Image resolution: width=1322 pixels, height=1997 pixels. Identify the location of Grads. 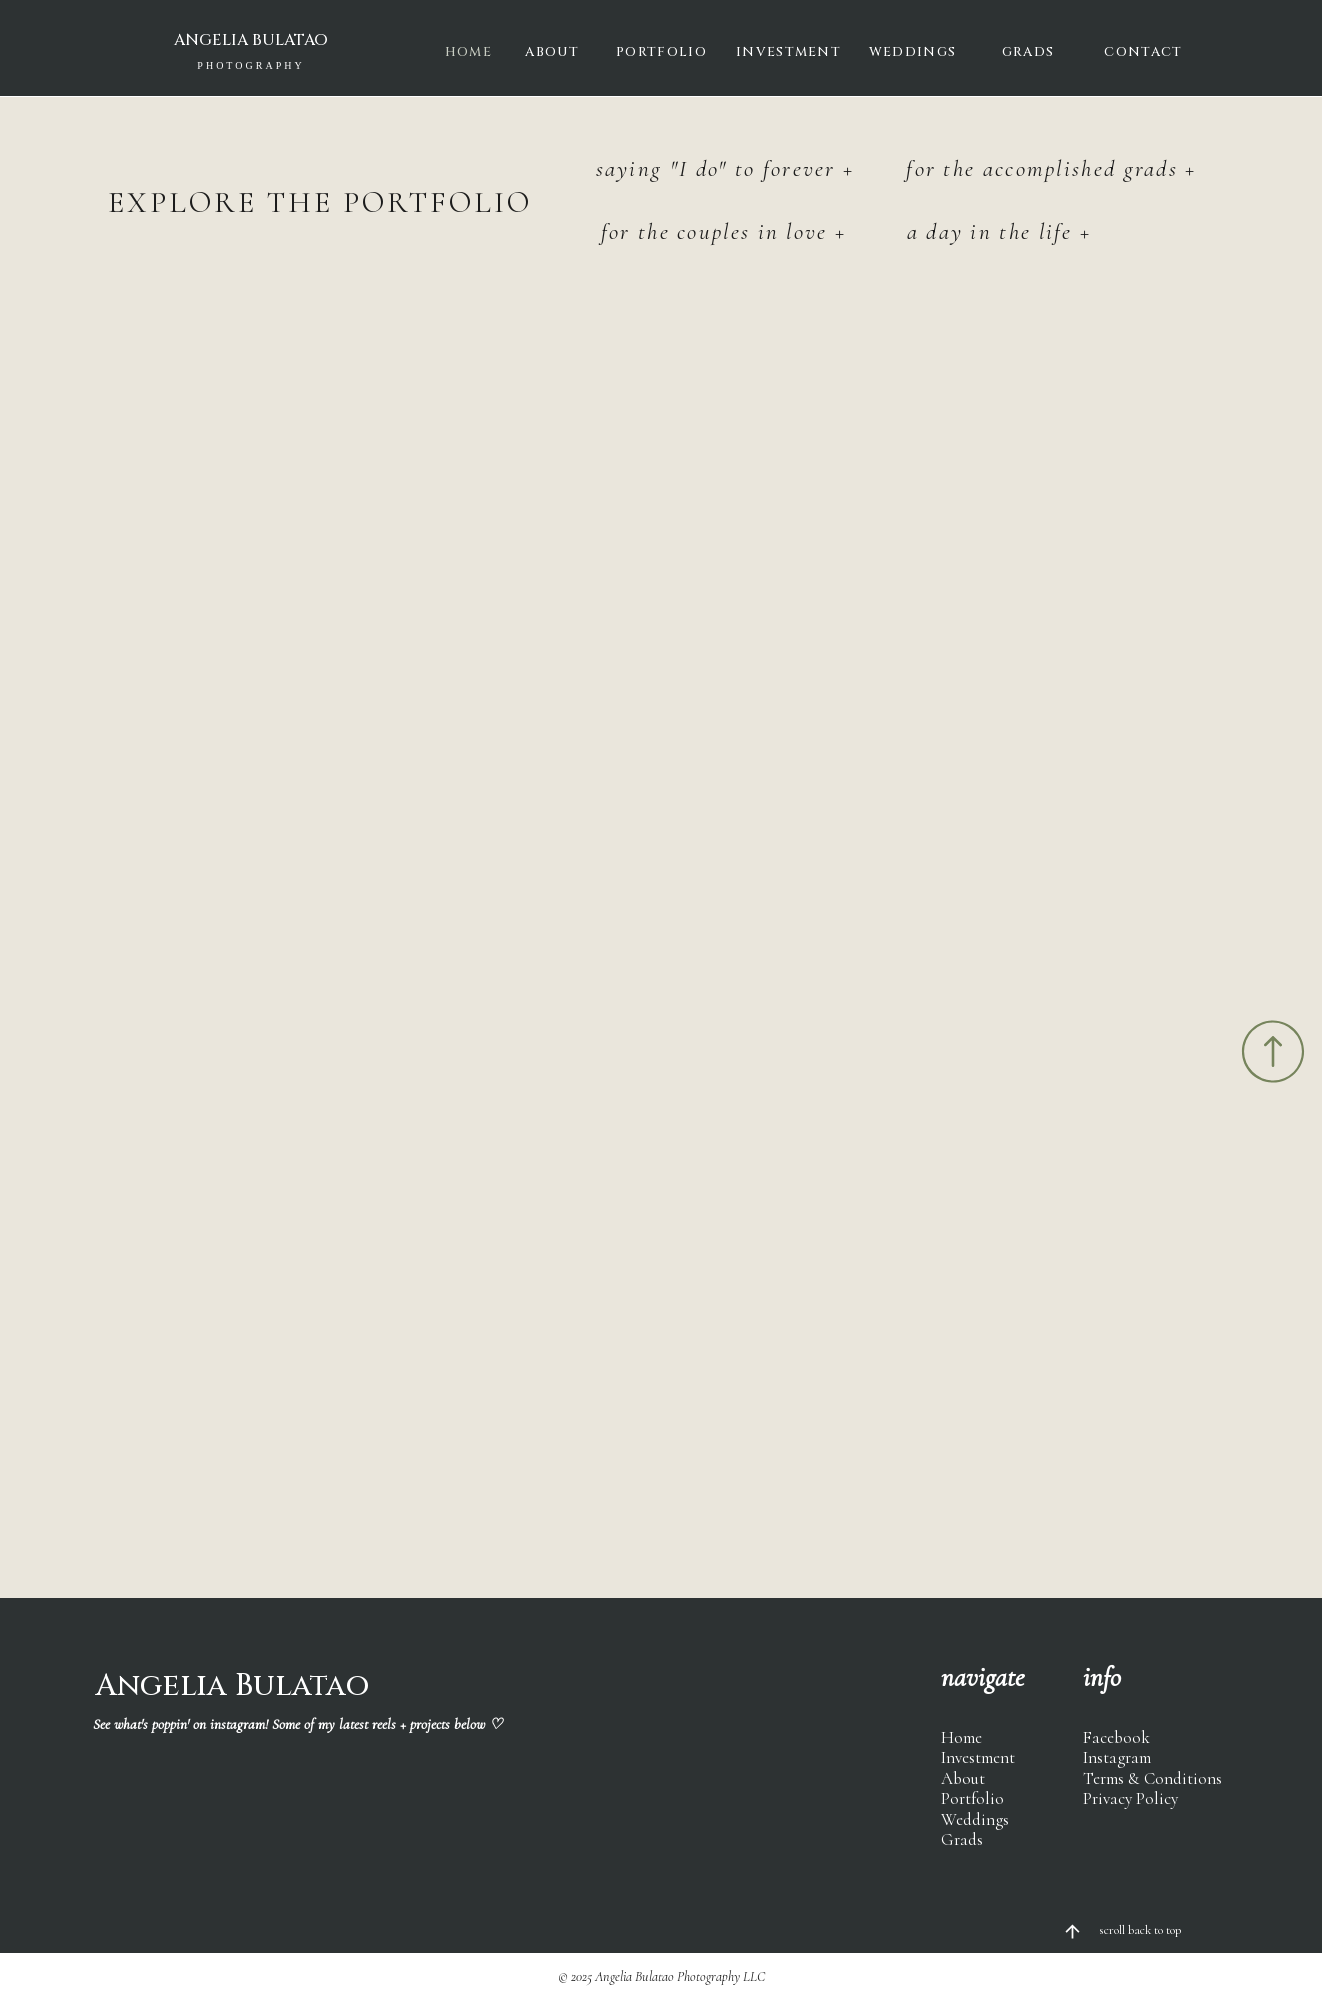
(962, 1839).